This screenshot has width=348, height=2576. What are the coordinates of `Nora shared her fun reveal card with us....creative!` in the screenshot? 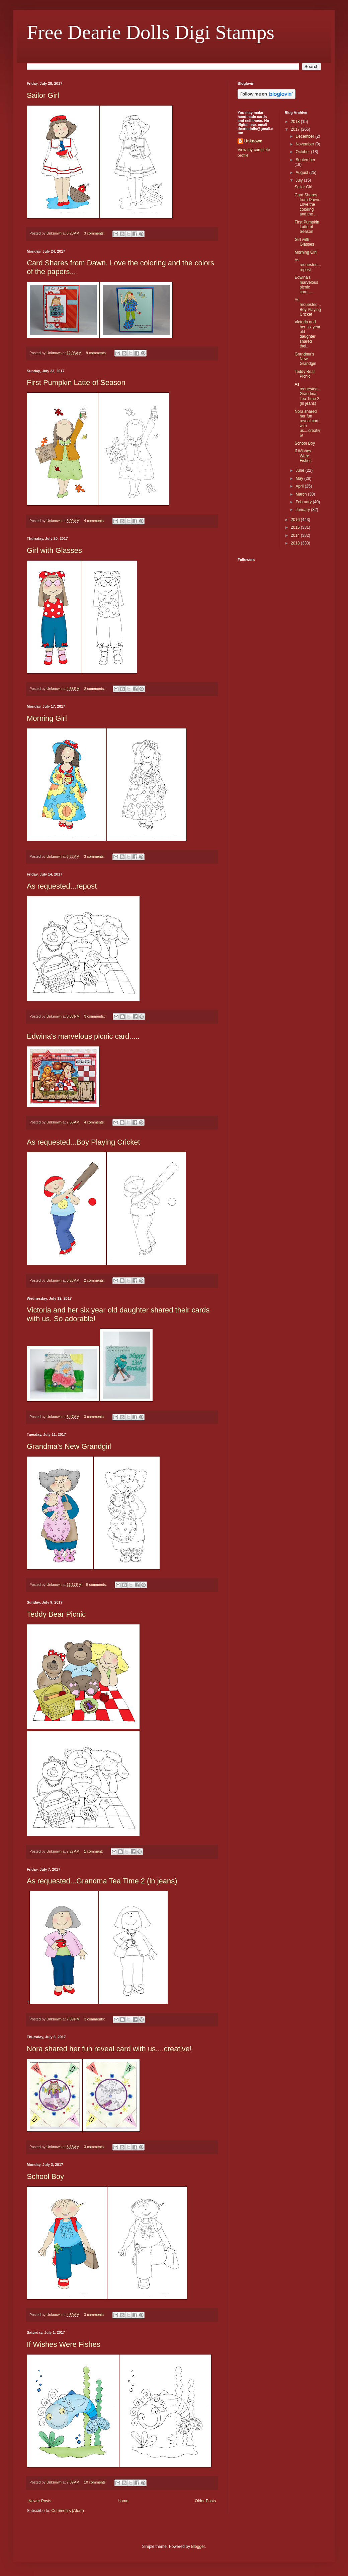 It's located at (109, 2049).